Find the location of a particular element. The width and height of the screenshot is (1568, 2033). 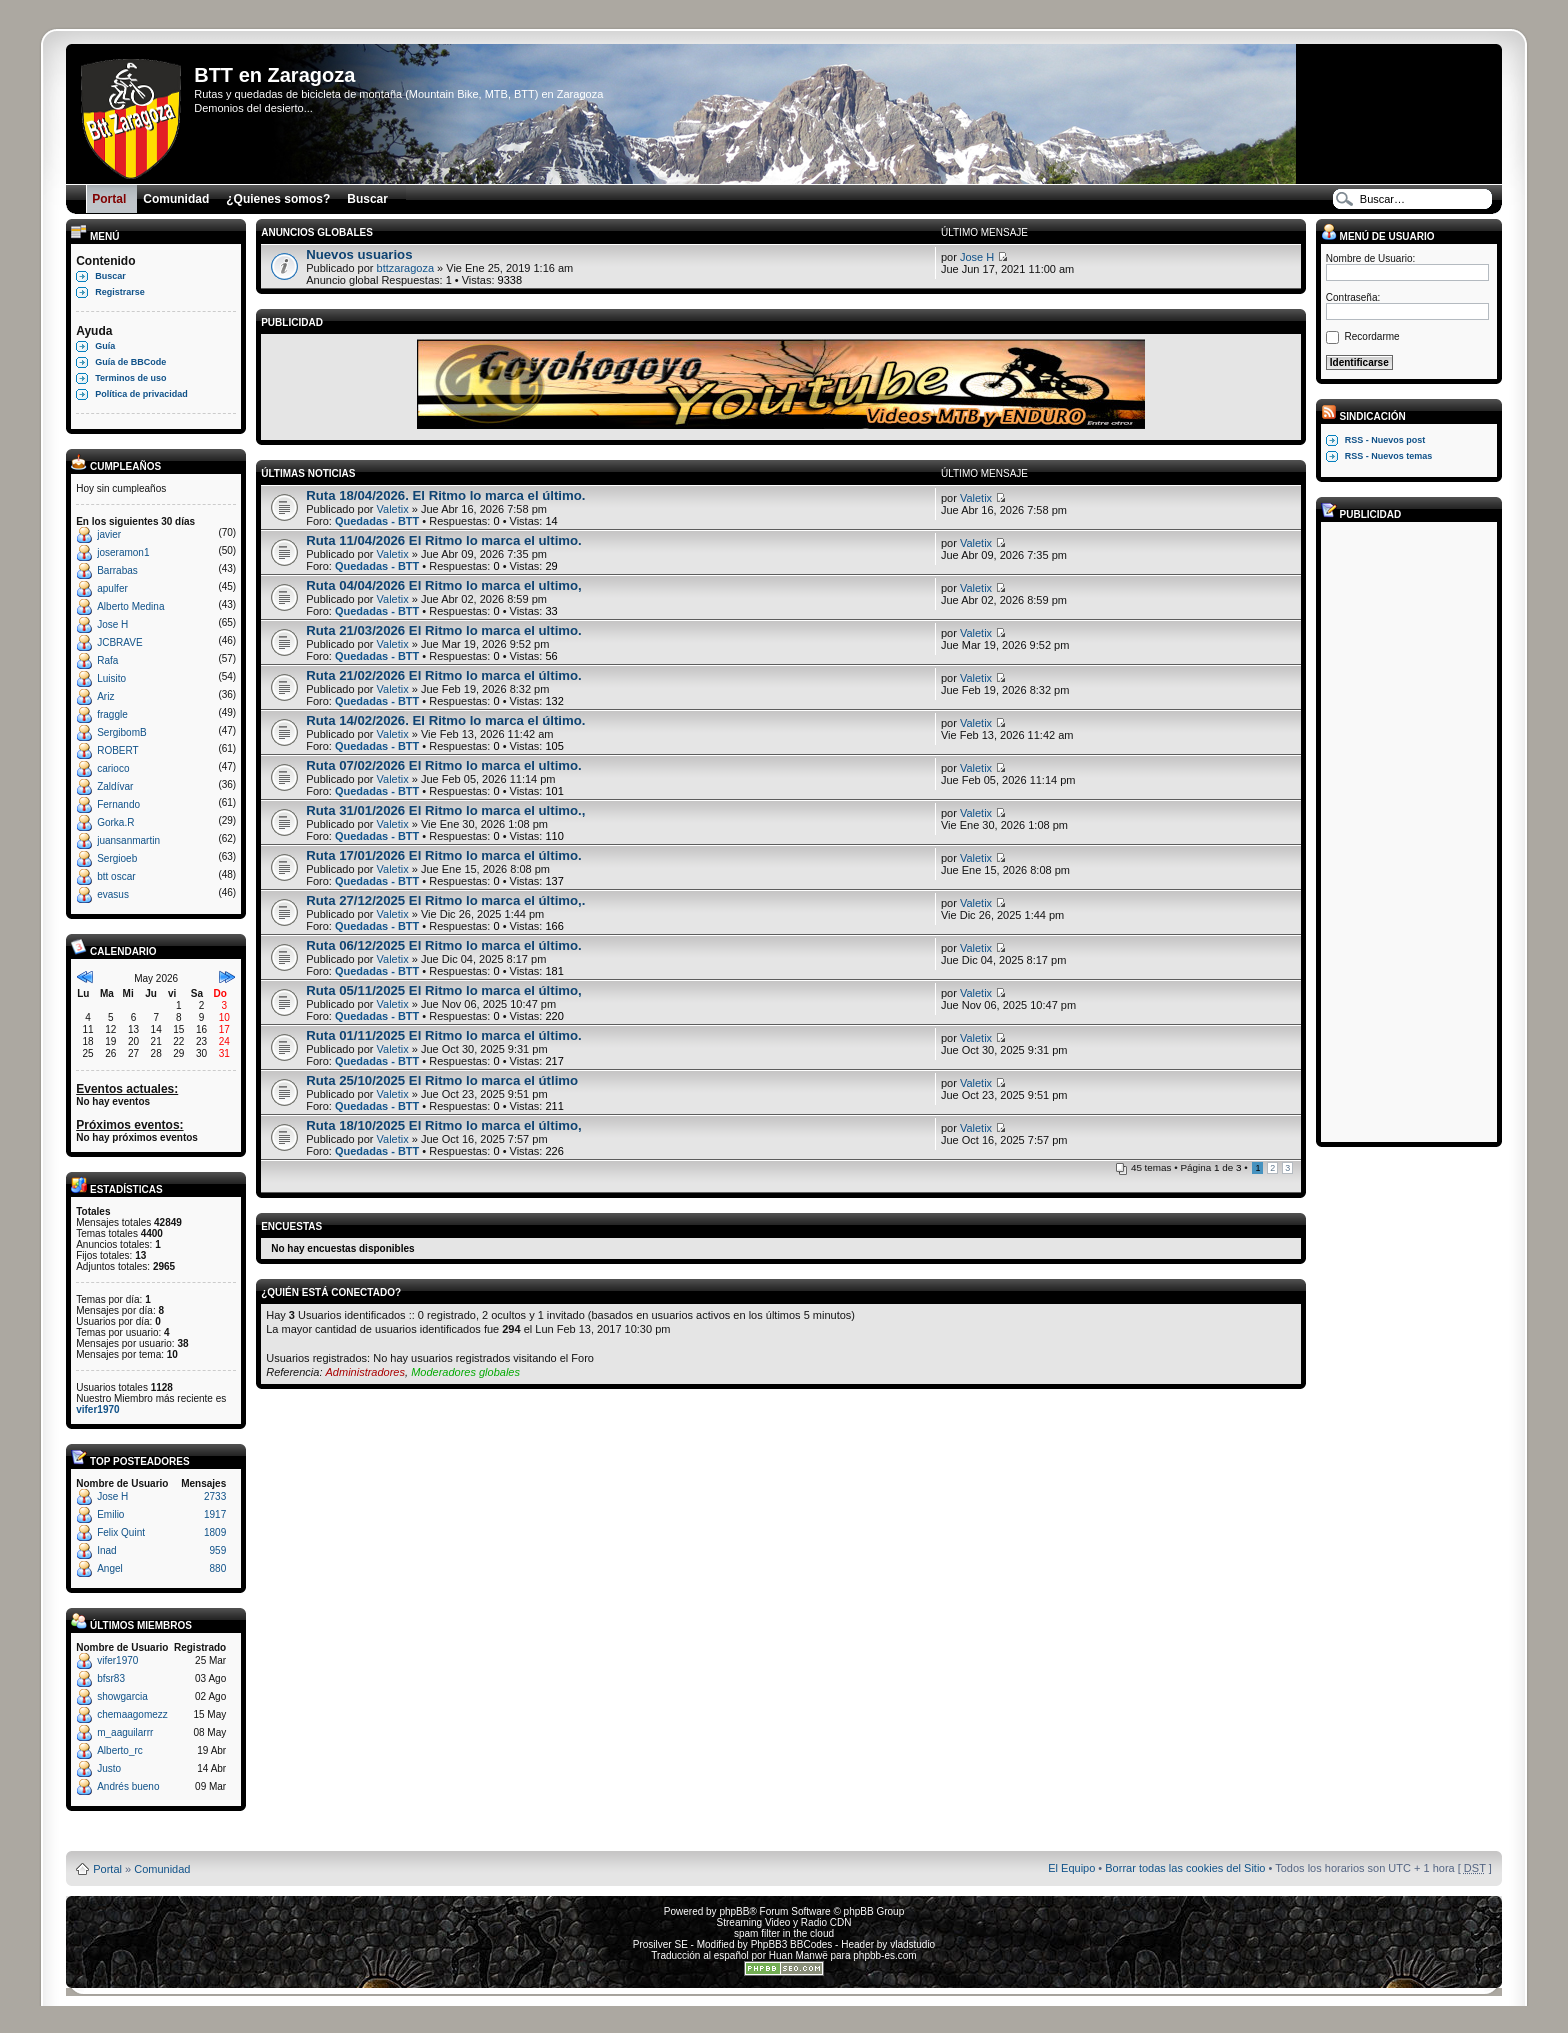

showgarcia is located at coordinates (122, 1696).